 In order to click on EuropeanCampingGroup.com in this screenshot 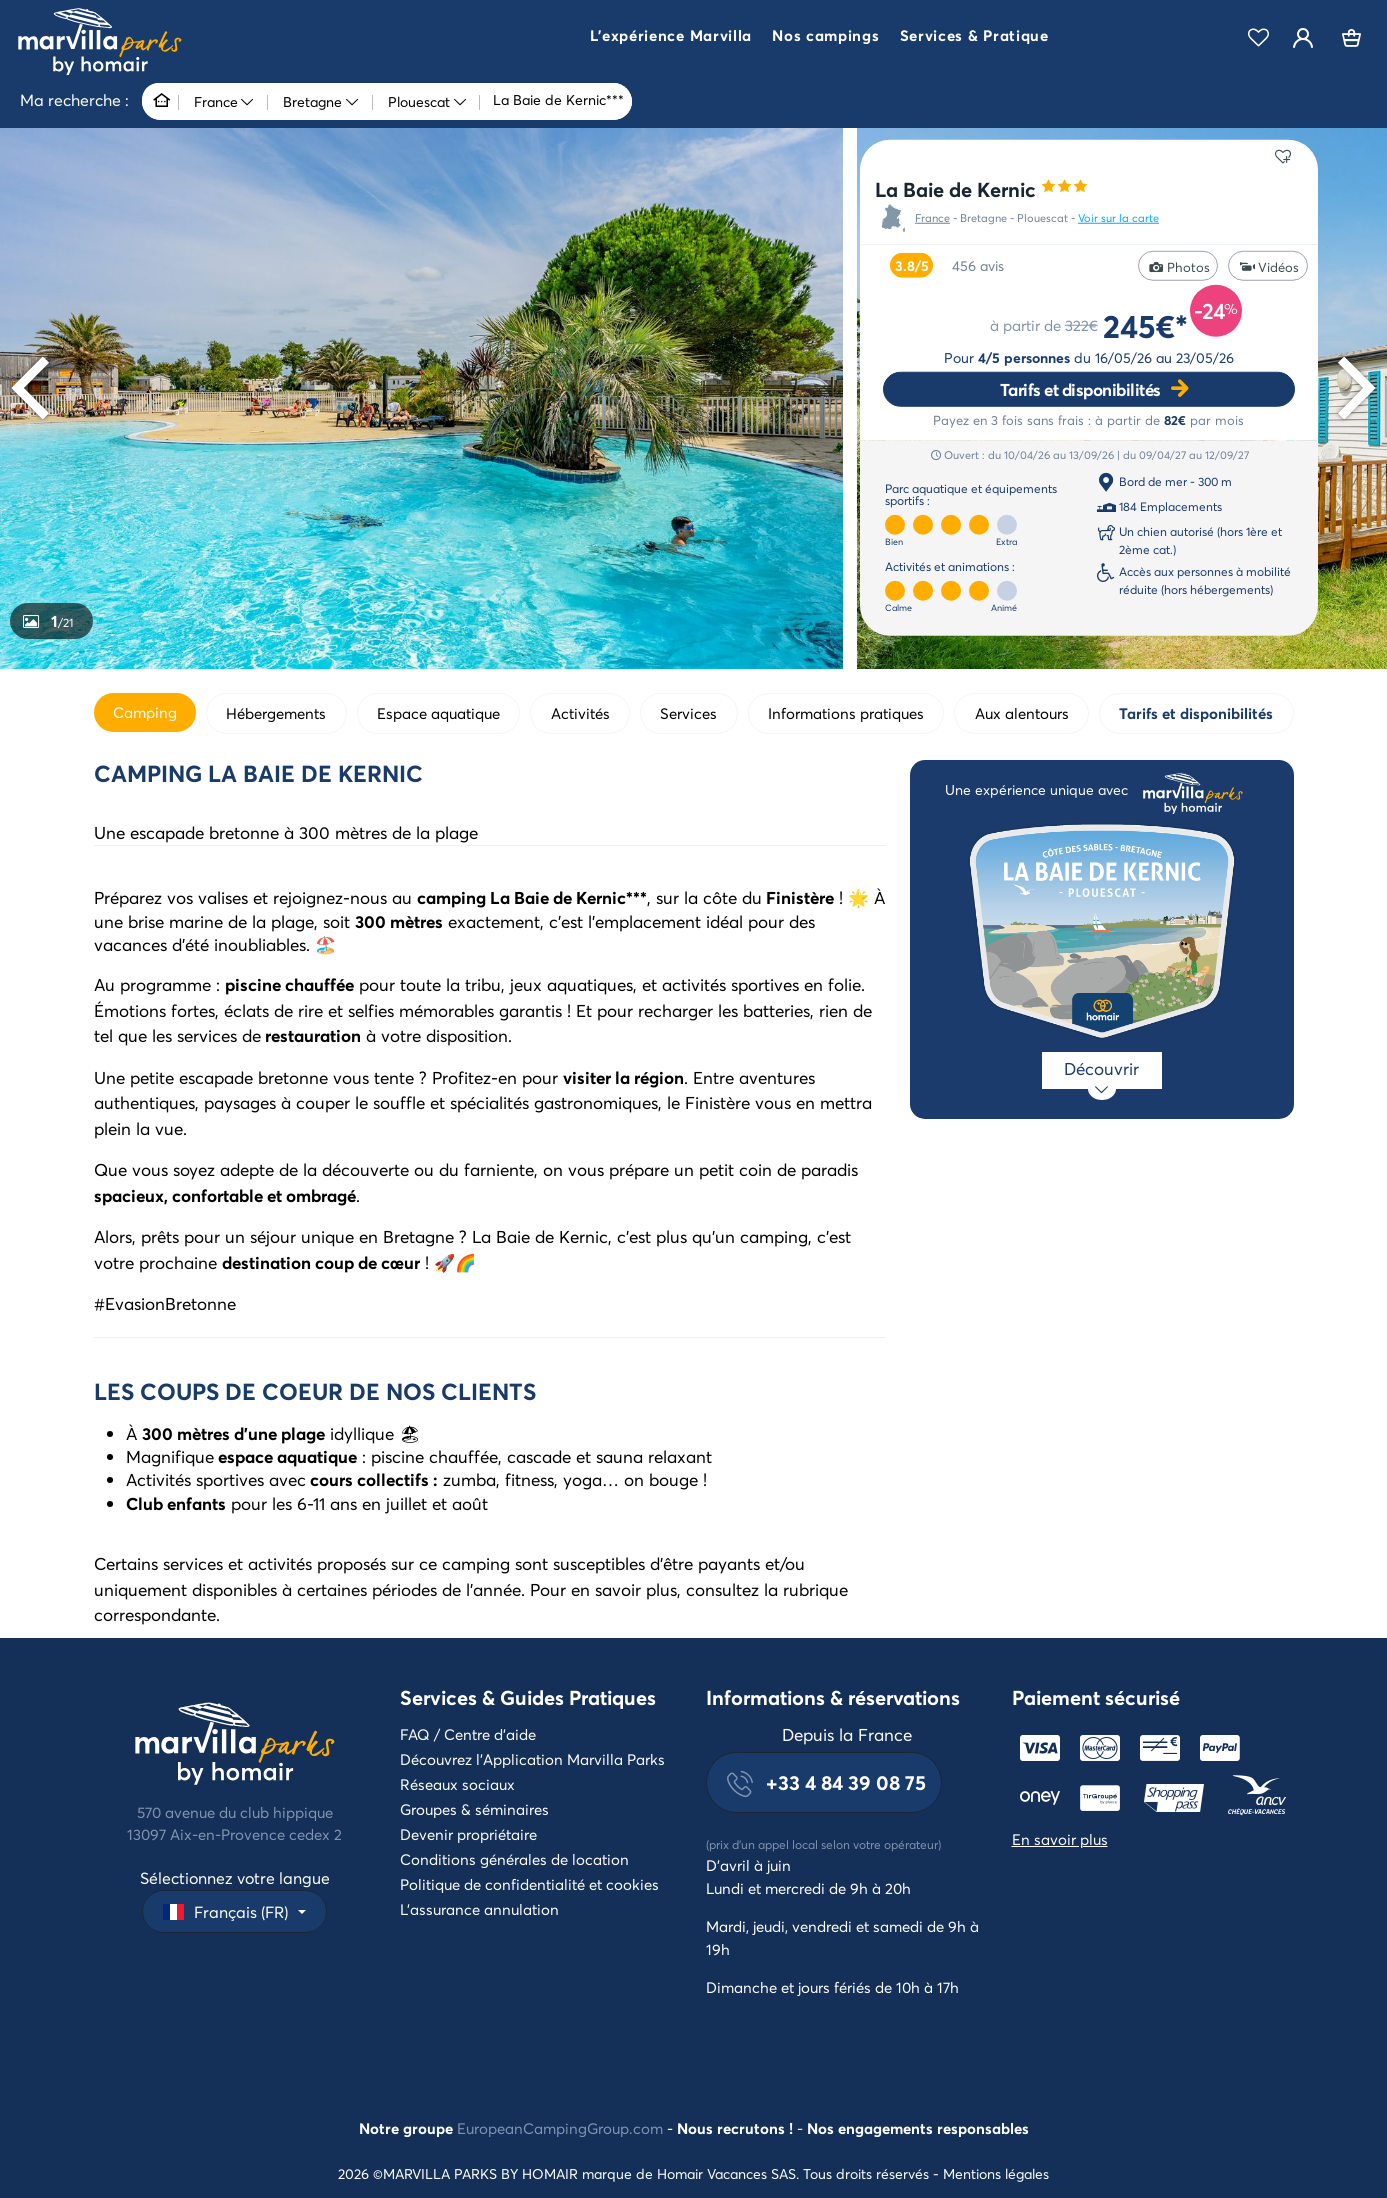, I will do `click(560, 2128)`.